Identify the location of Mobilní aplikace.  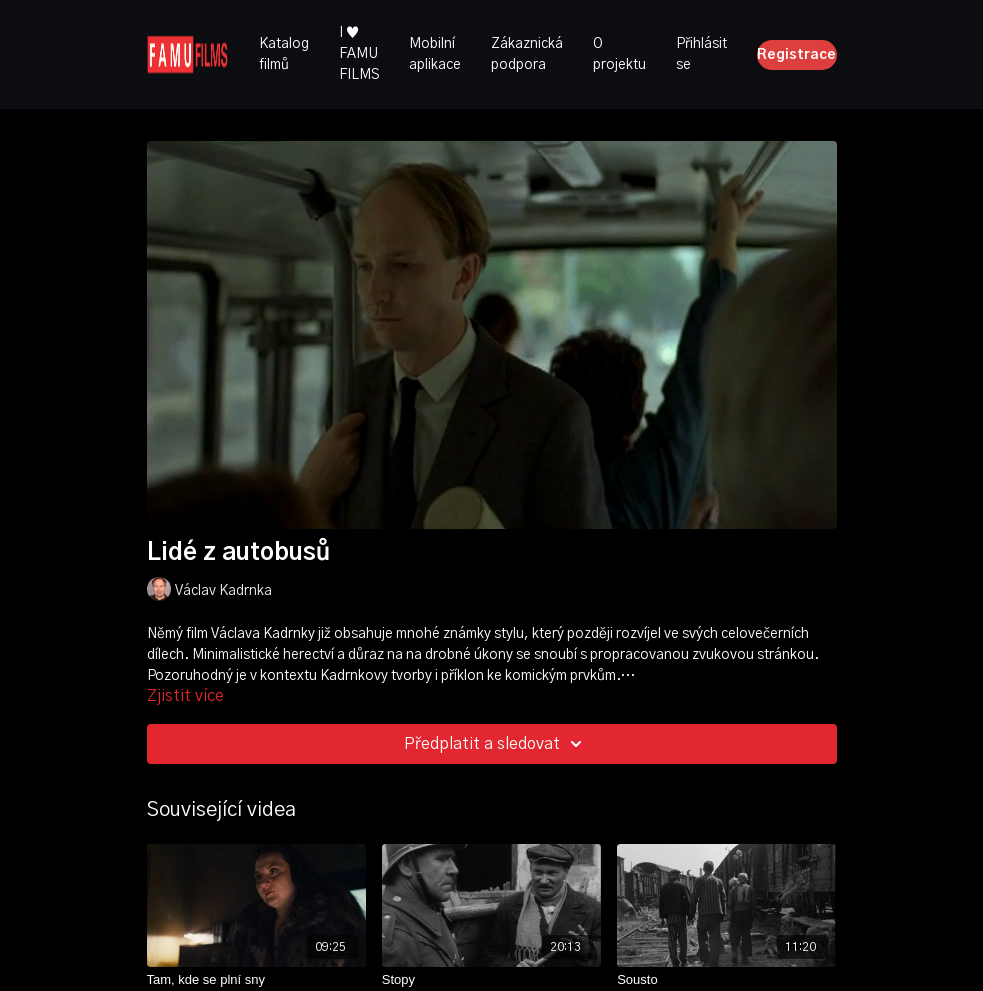
(435, 54).